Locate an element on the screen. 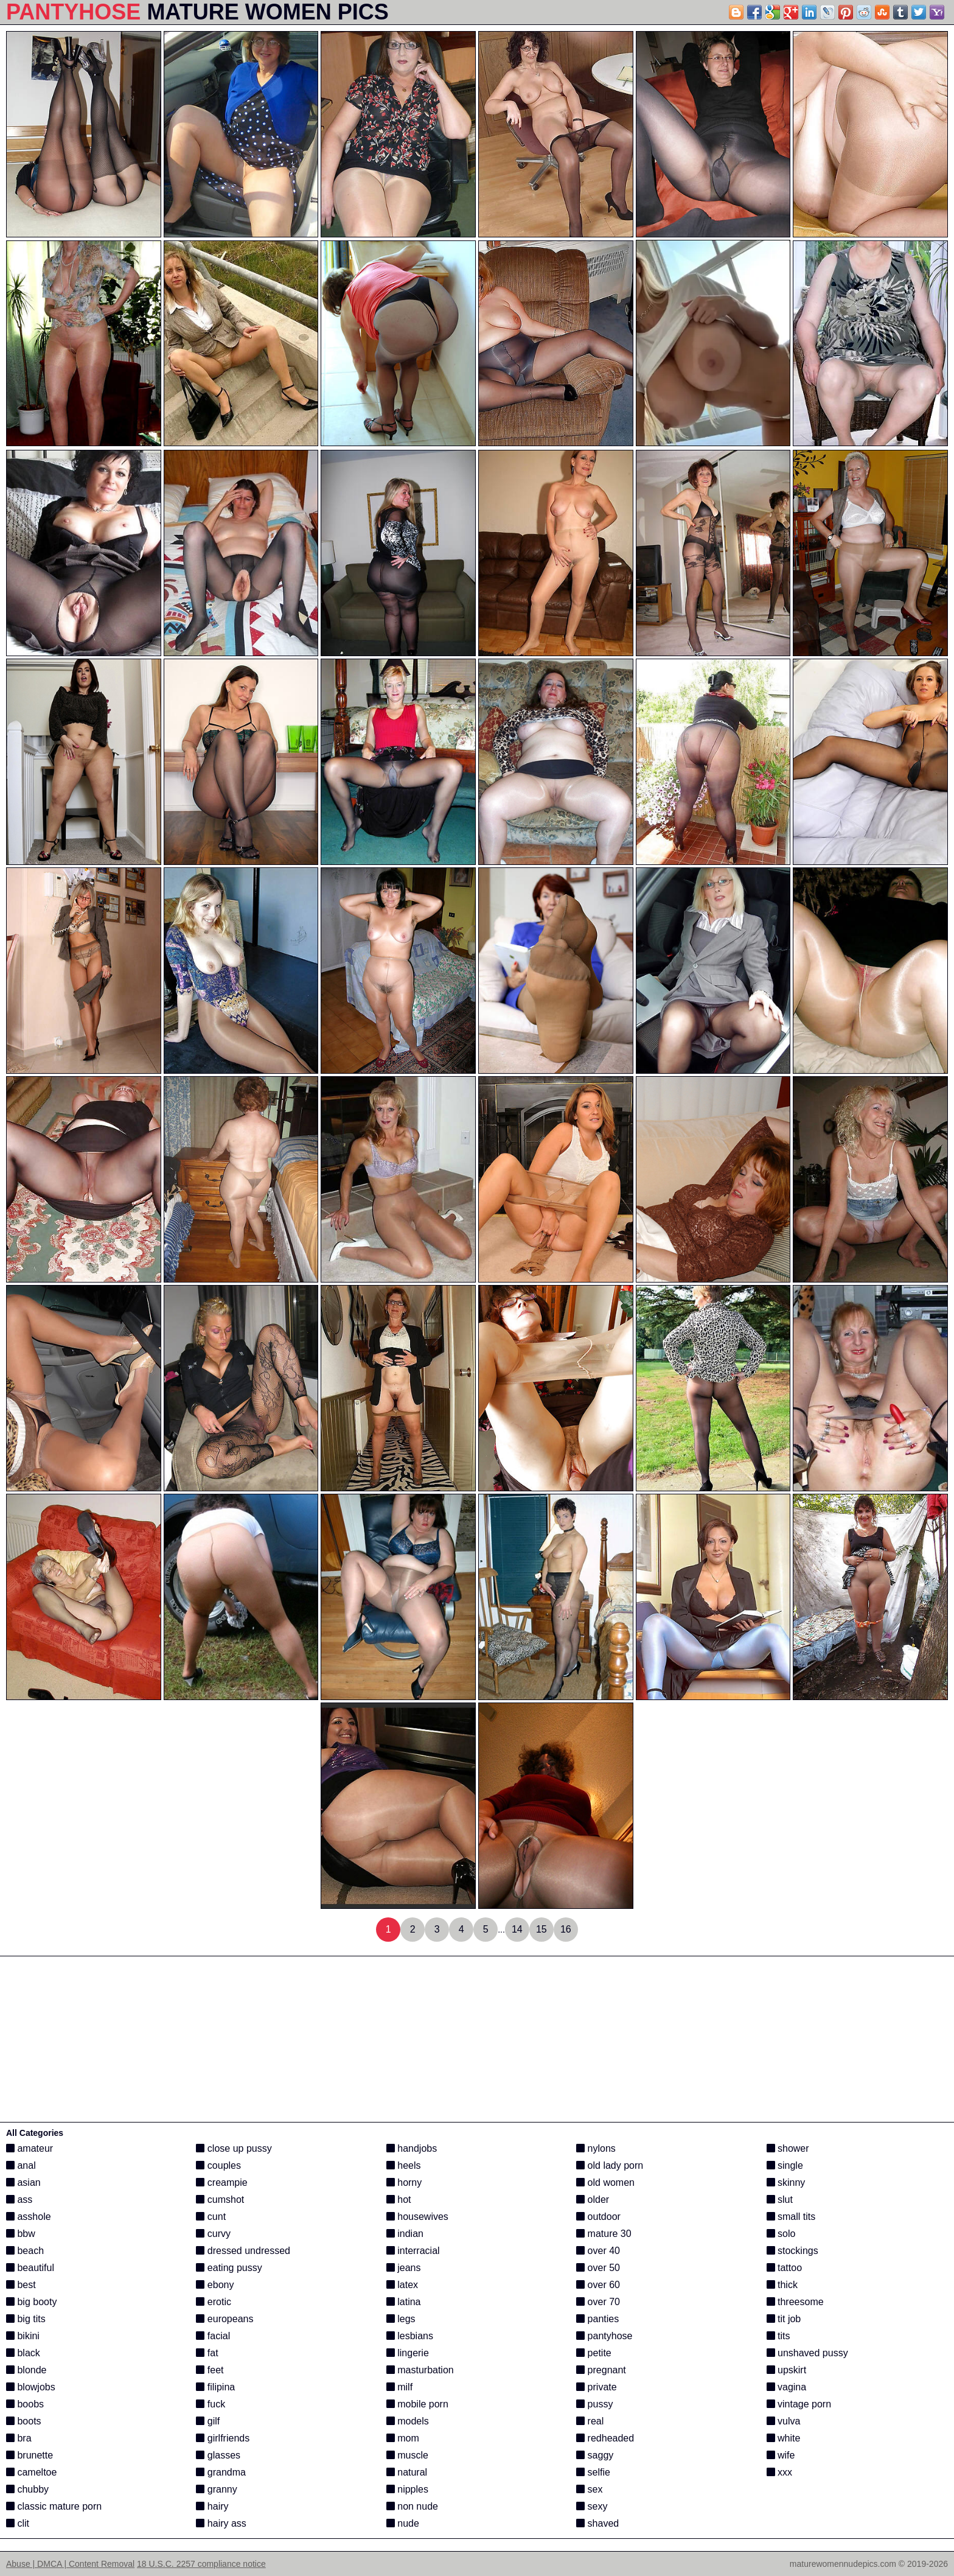 Image resolution: width=954 pixels, height=2576 pixels. pregnant is located at coordinates (601, 2370).